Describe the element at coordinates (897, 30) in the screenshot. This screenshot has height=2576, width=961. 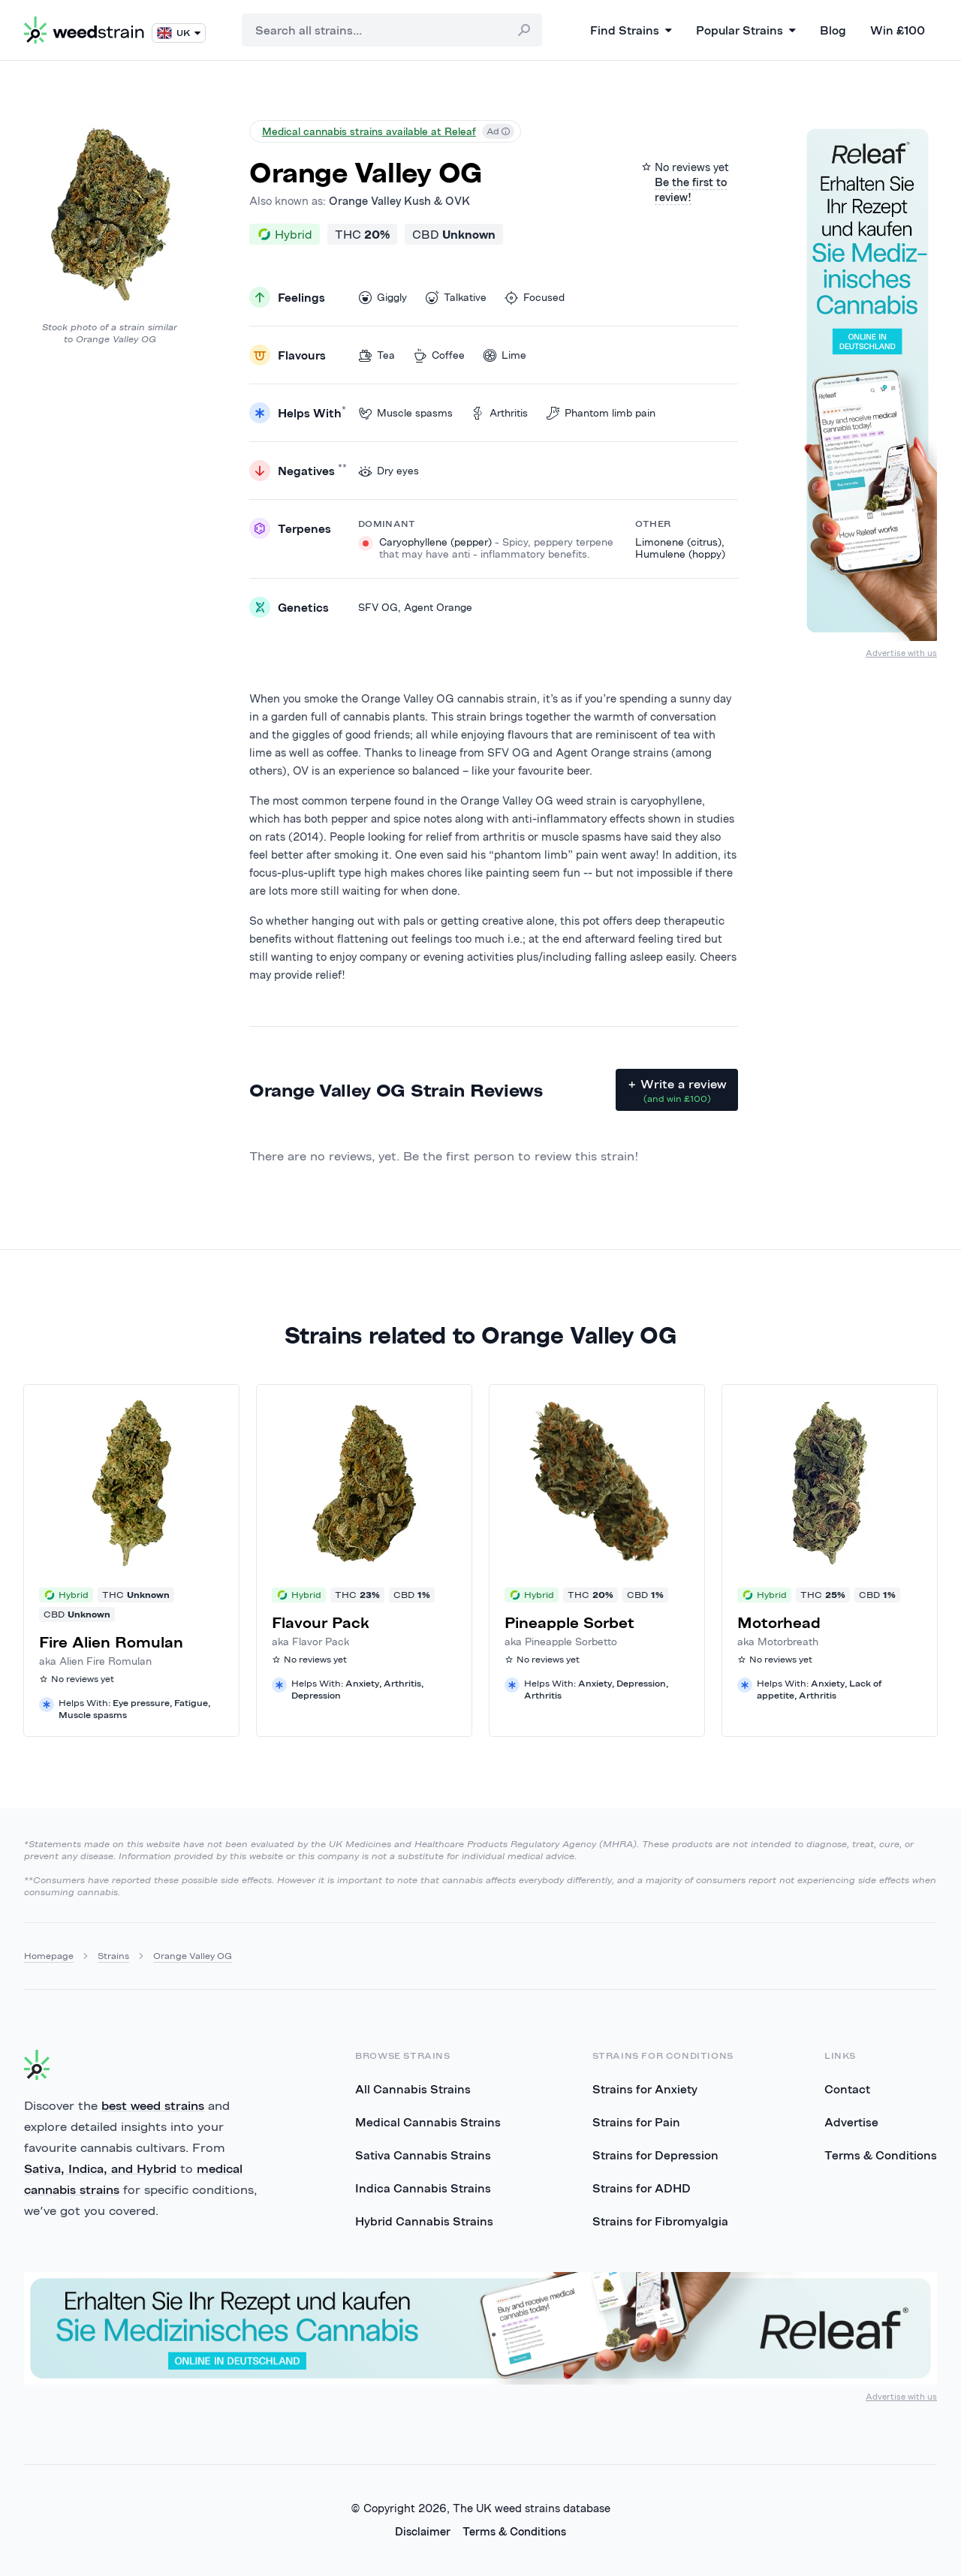
I see `Win £100` at that location.